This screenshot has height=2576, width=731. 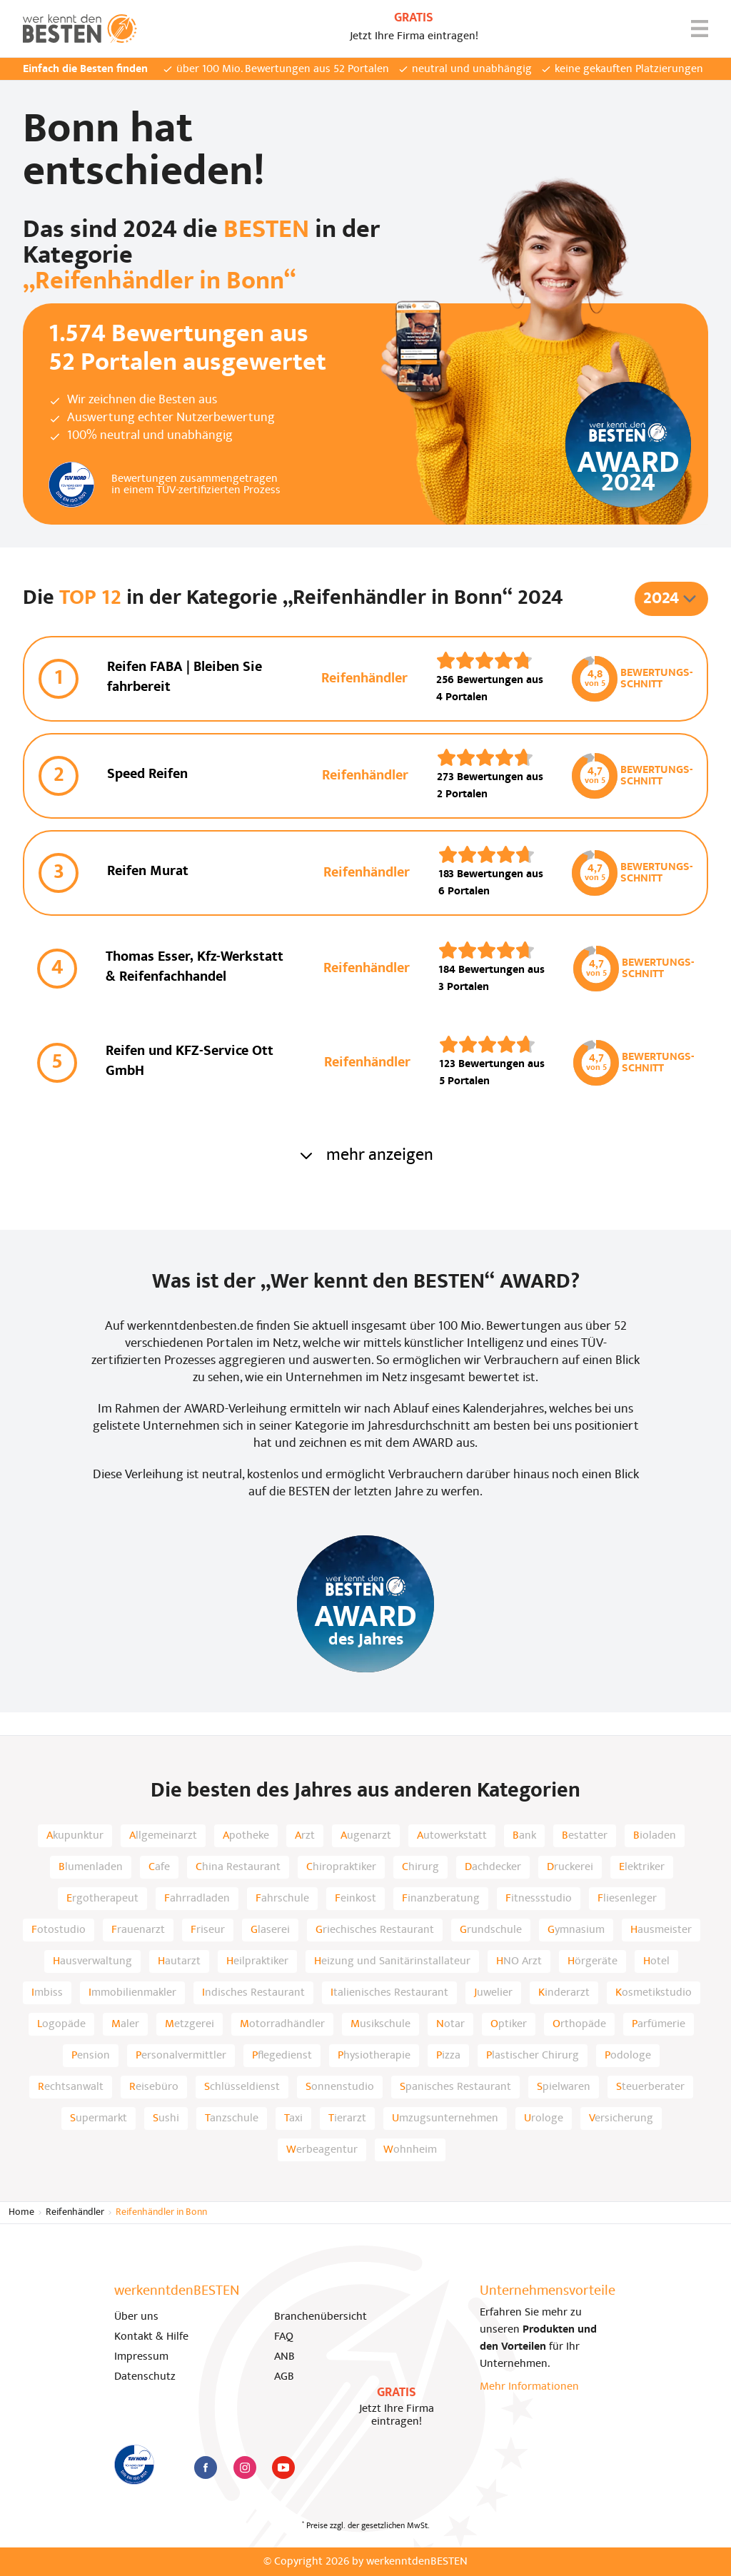 What do you see at coordinates (98, 2118) in the screenshot?
I see `Supermarkt [listitem]` at bounding box center [98, 2118].